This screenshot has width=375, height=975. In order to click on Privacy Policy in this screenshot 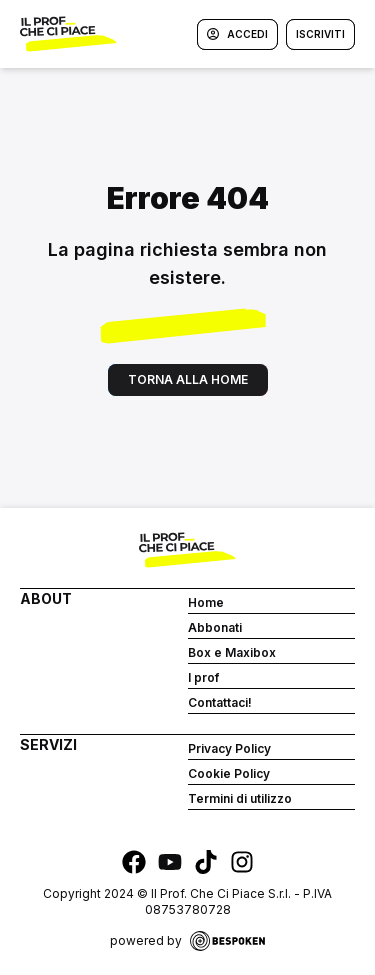, I will do `click(229, 748)`.